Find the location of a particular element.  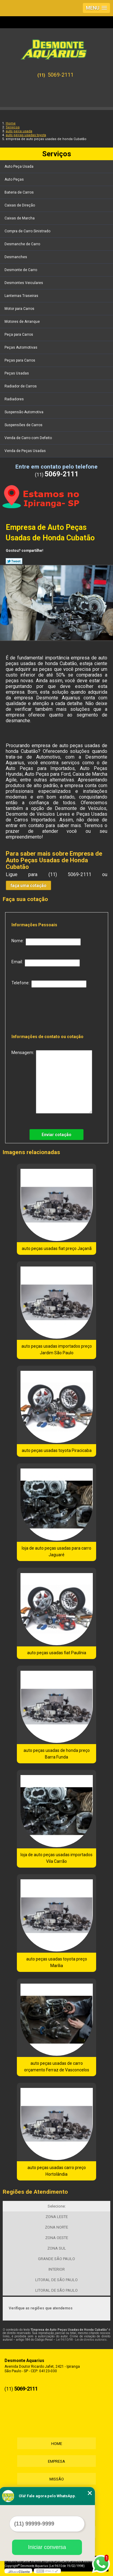

ZONA OESTE is located at coordinates (56, 2237).